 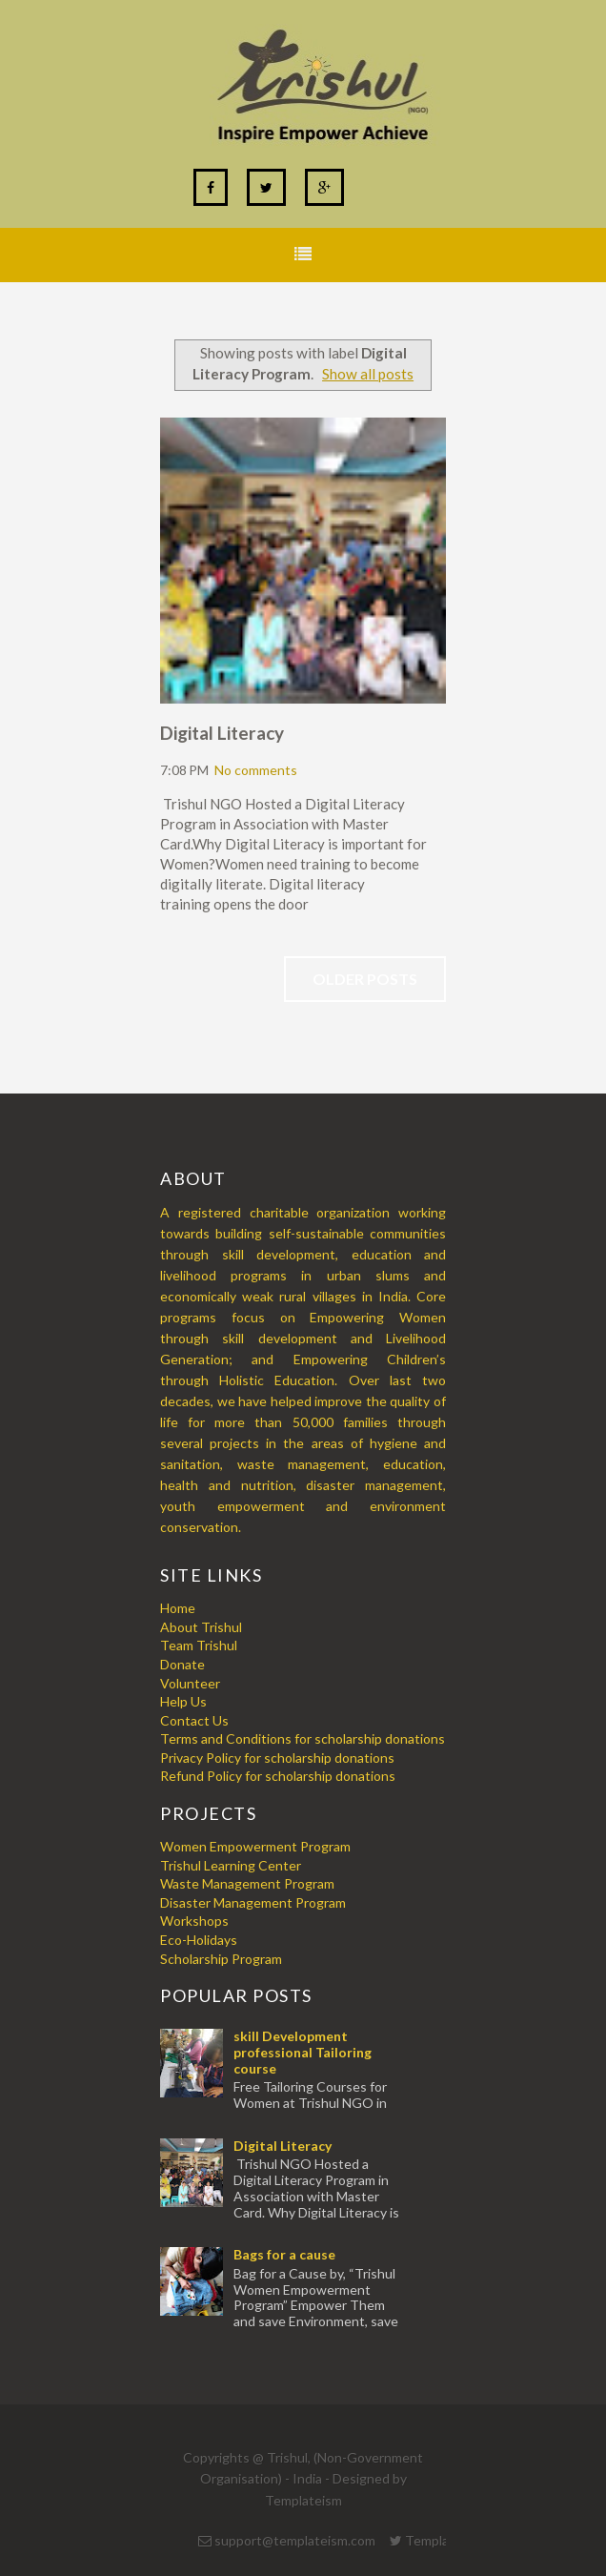 What do you see at coordinates (284, 2254) in the screenshot?
I see `Bags for a cause` at bounding box center [284, 2254].